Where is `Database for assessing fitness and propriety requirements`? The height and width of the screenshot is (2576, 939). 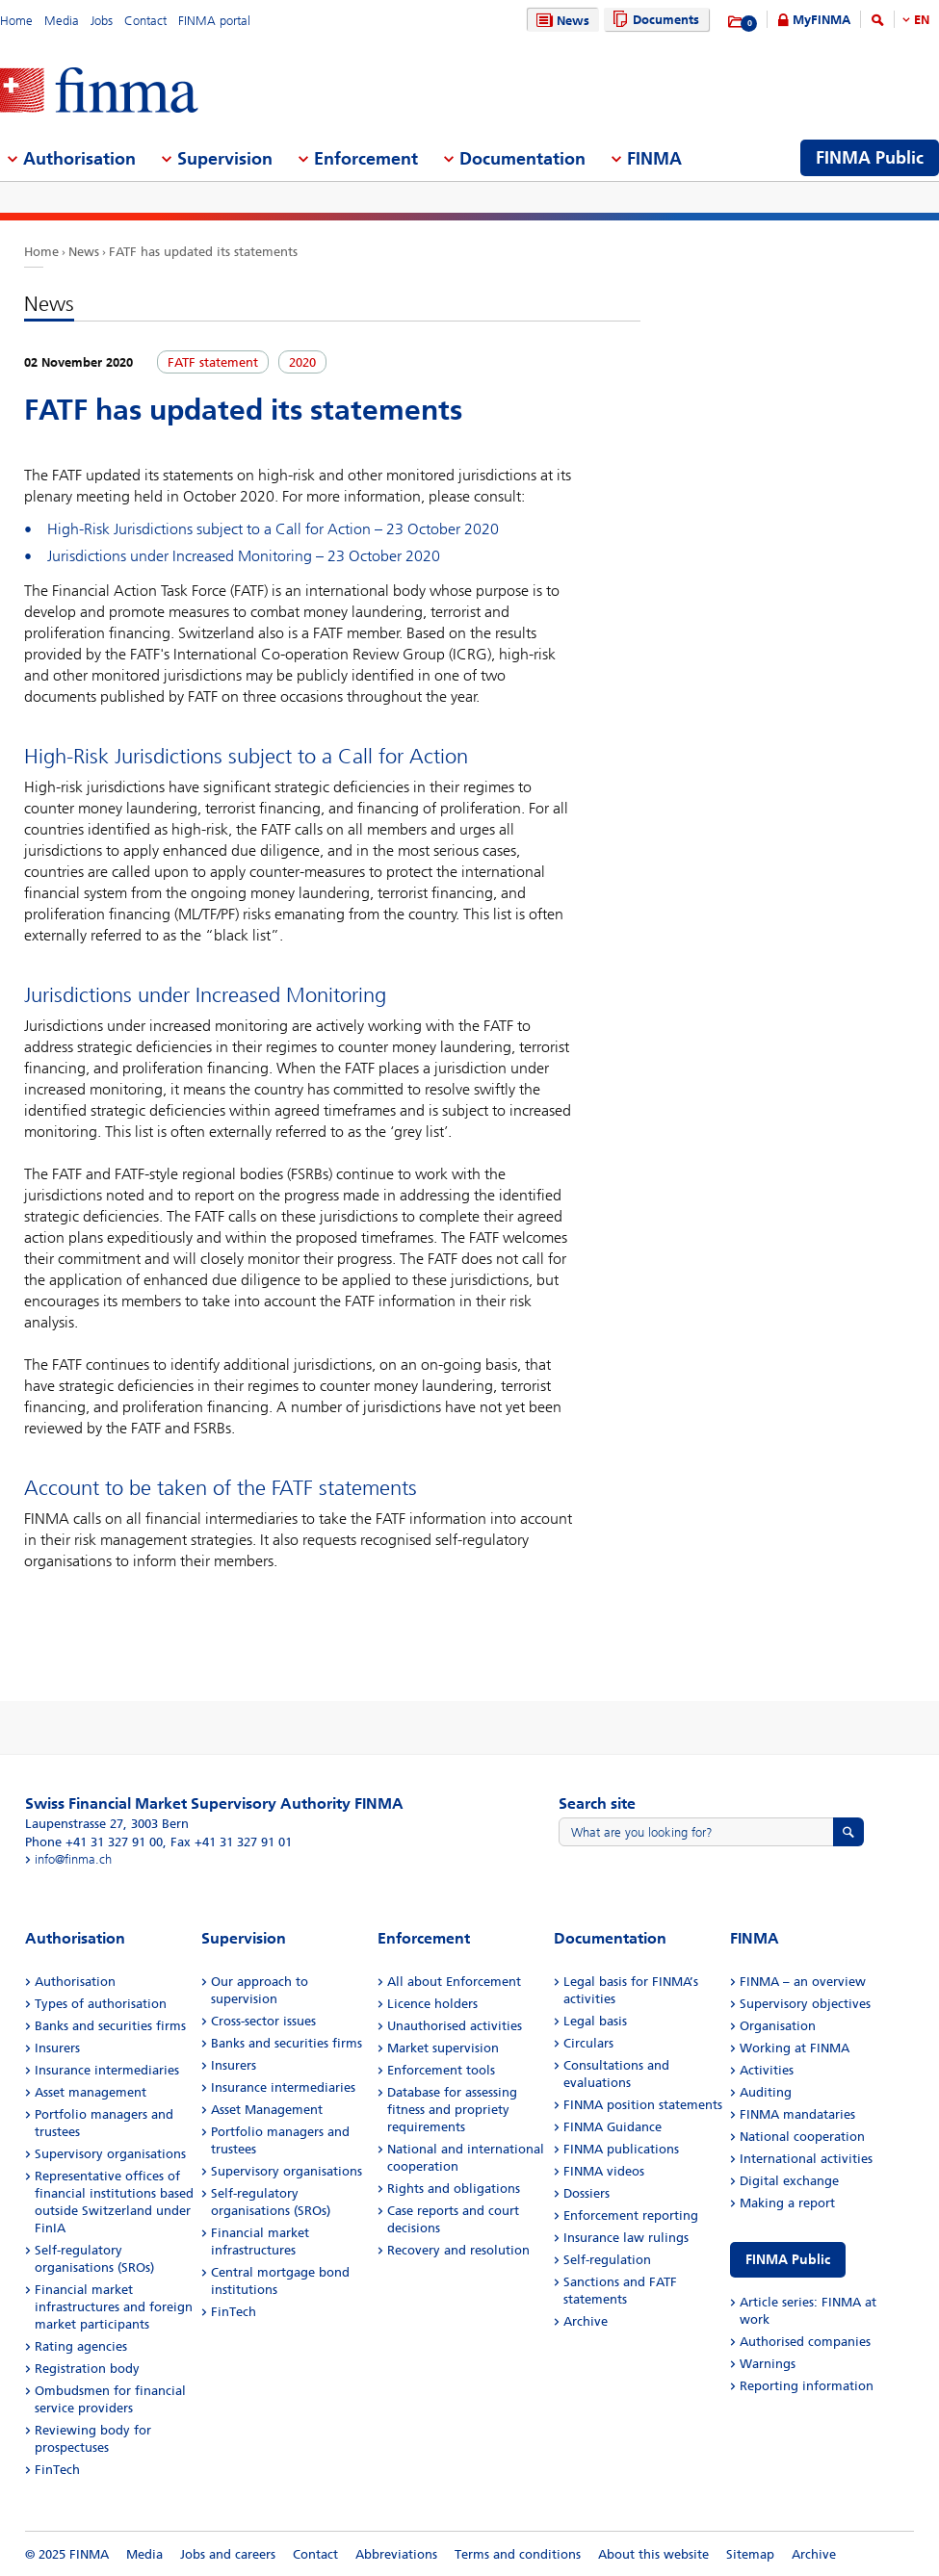
Database for assessing fitness and propriety requirements is located at coordinates (452, 2109).